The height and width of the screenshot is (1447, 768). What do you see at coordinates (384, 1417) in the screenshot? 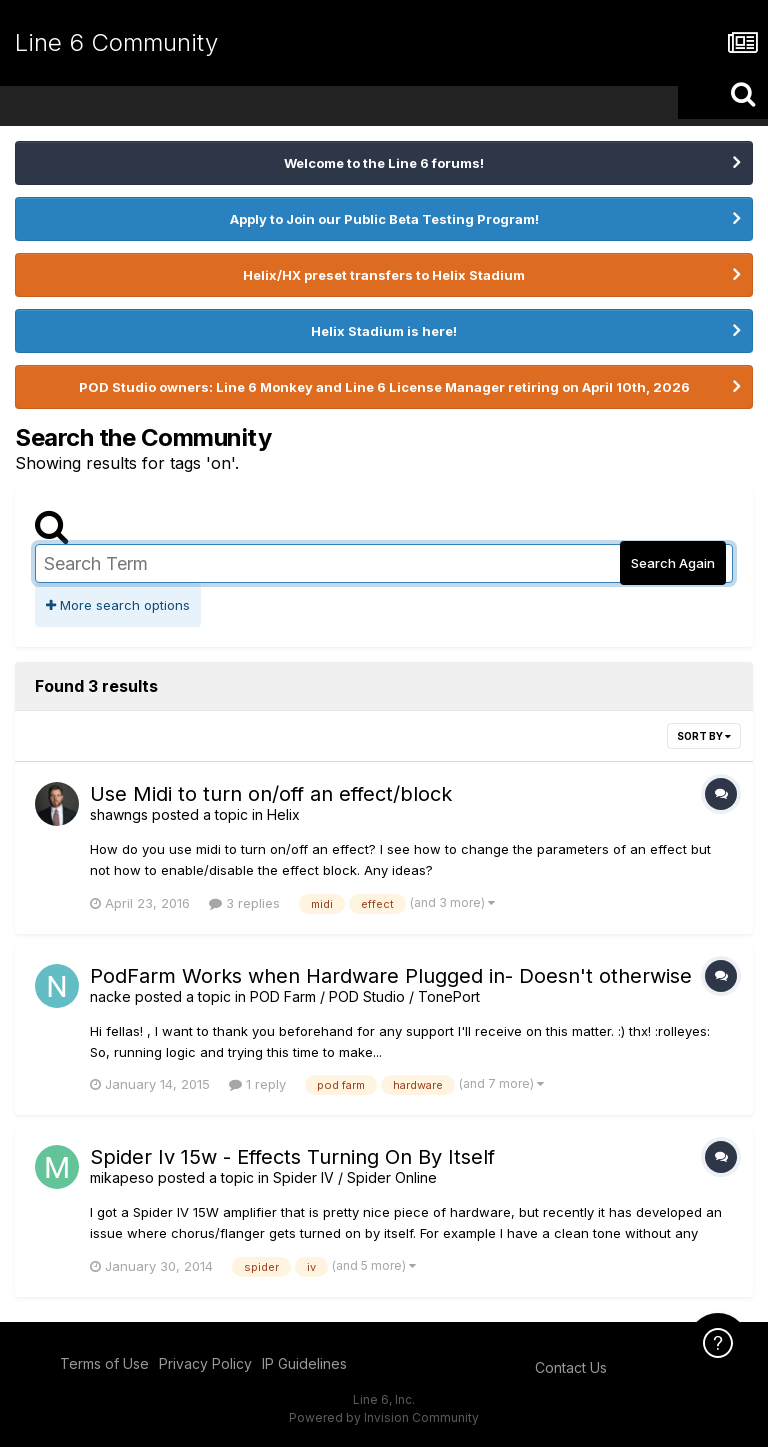
I see `Powered by Invision Community` at bounding box center [384, 1417].